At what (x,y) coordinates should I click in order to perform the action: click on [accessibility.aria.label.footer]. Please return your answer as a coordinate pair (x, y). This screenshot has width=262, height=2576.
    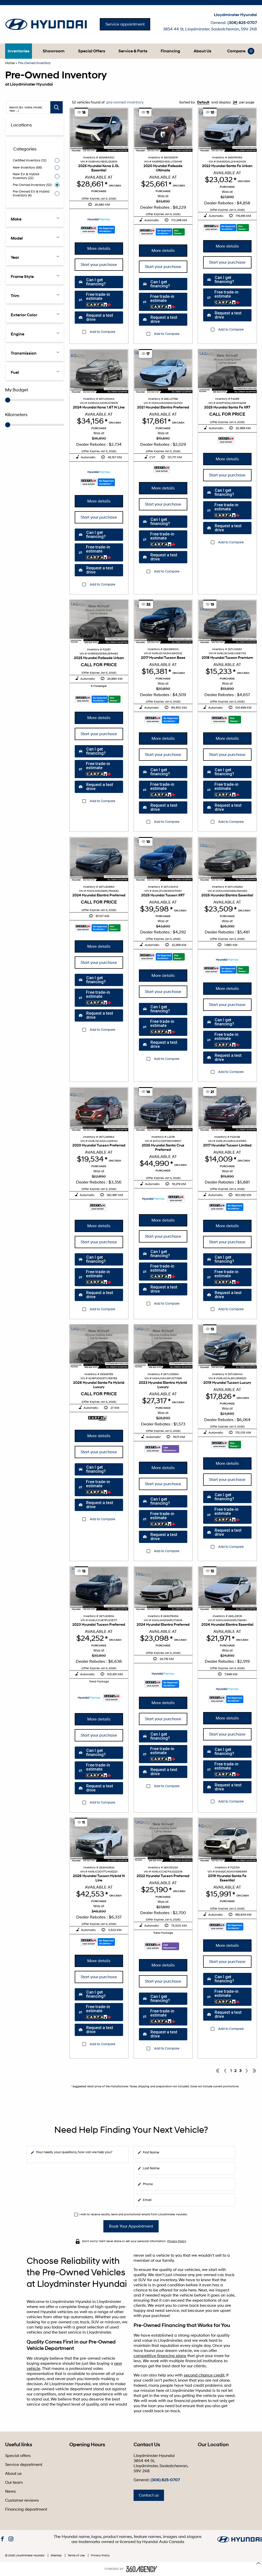
    Looking at the image, I should click on (141, 2569).